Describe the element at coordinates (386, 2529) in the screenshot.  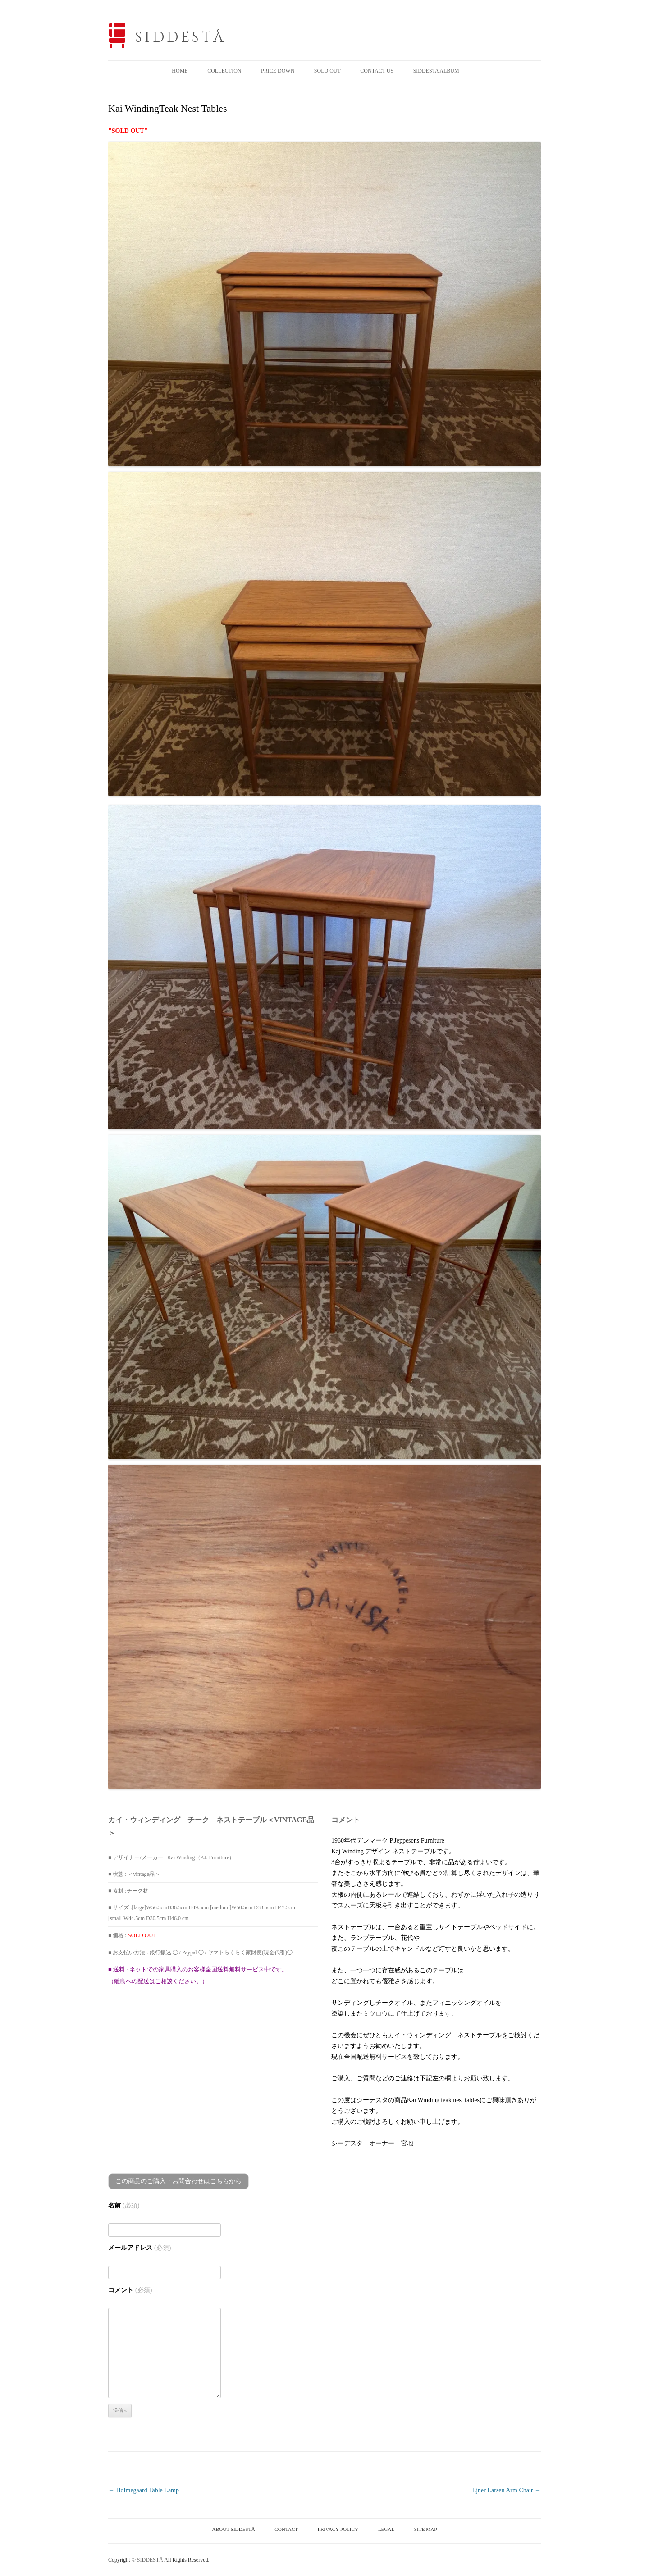
I see `LEGAL` at that location.